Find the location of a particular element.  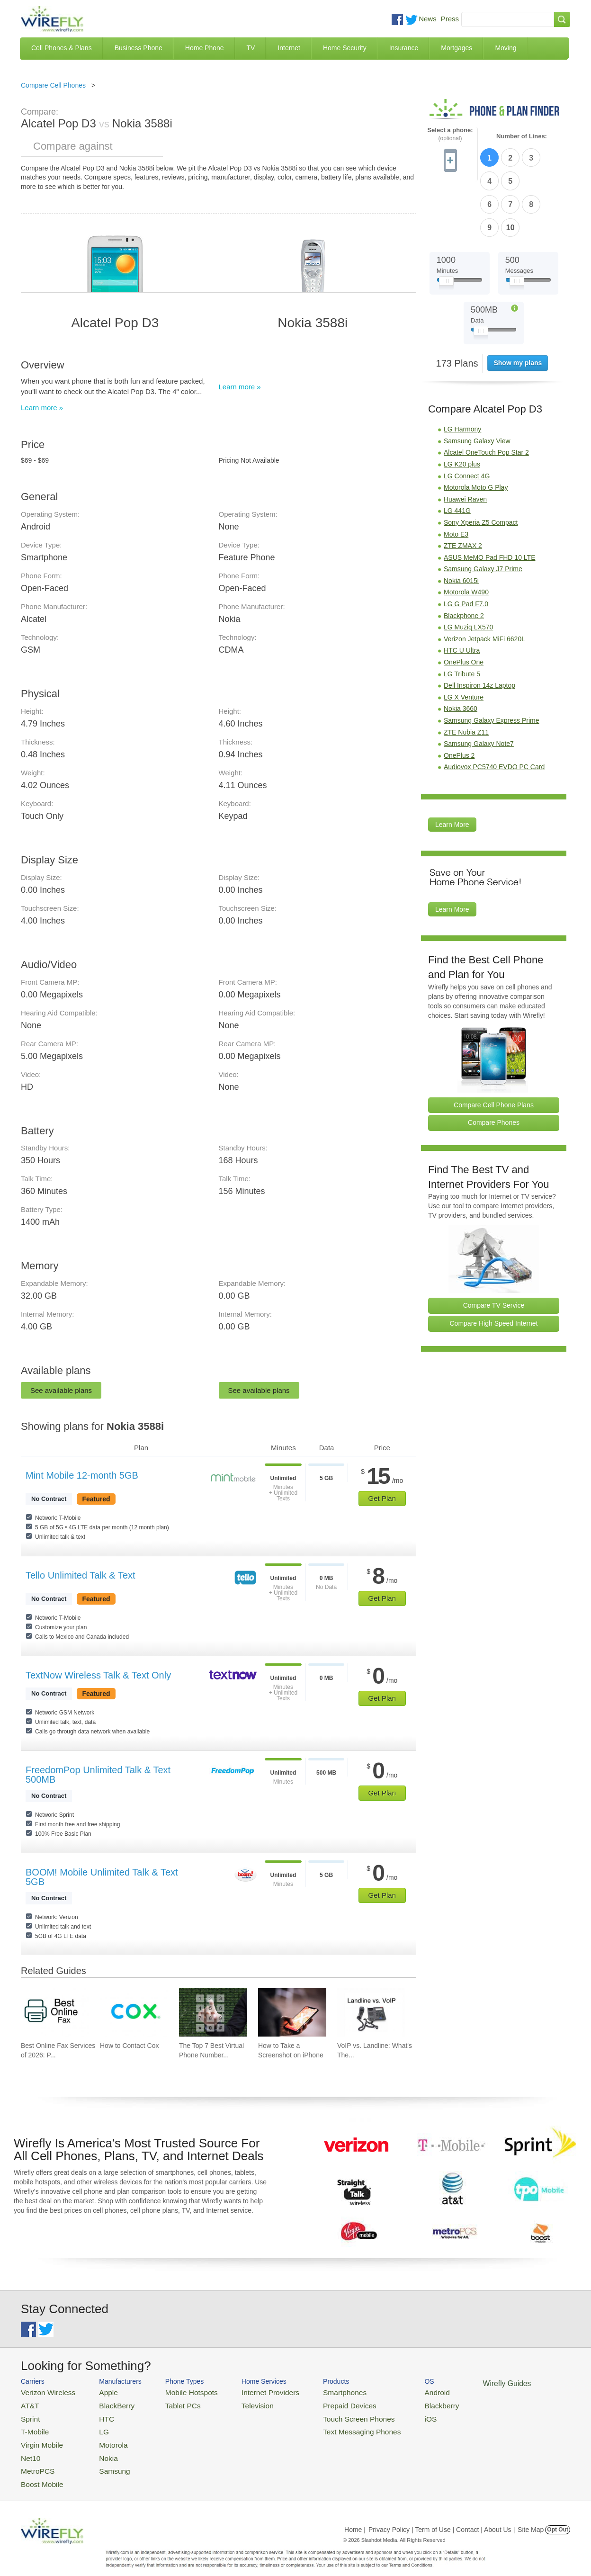

[Go to How to Take a Screenshot on iPhone] is located at coordinates (292, 2012).